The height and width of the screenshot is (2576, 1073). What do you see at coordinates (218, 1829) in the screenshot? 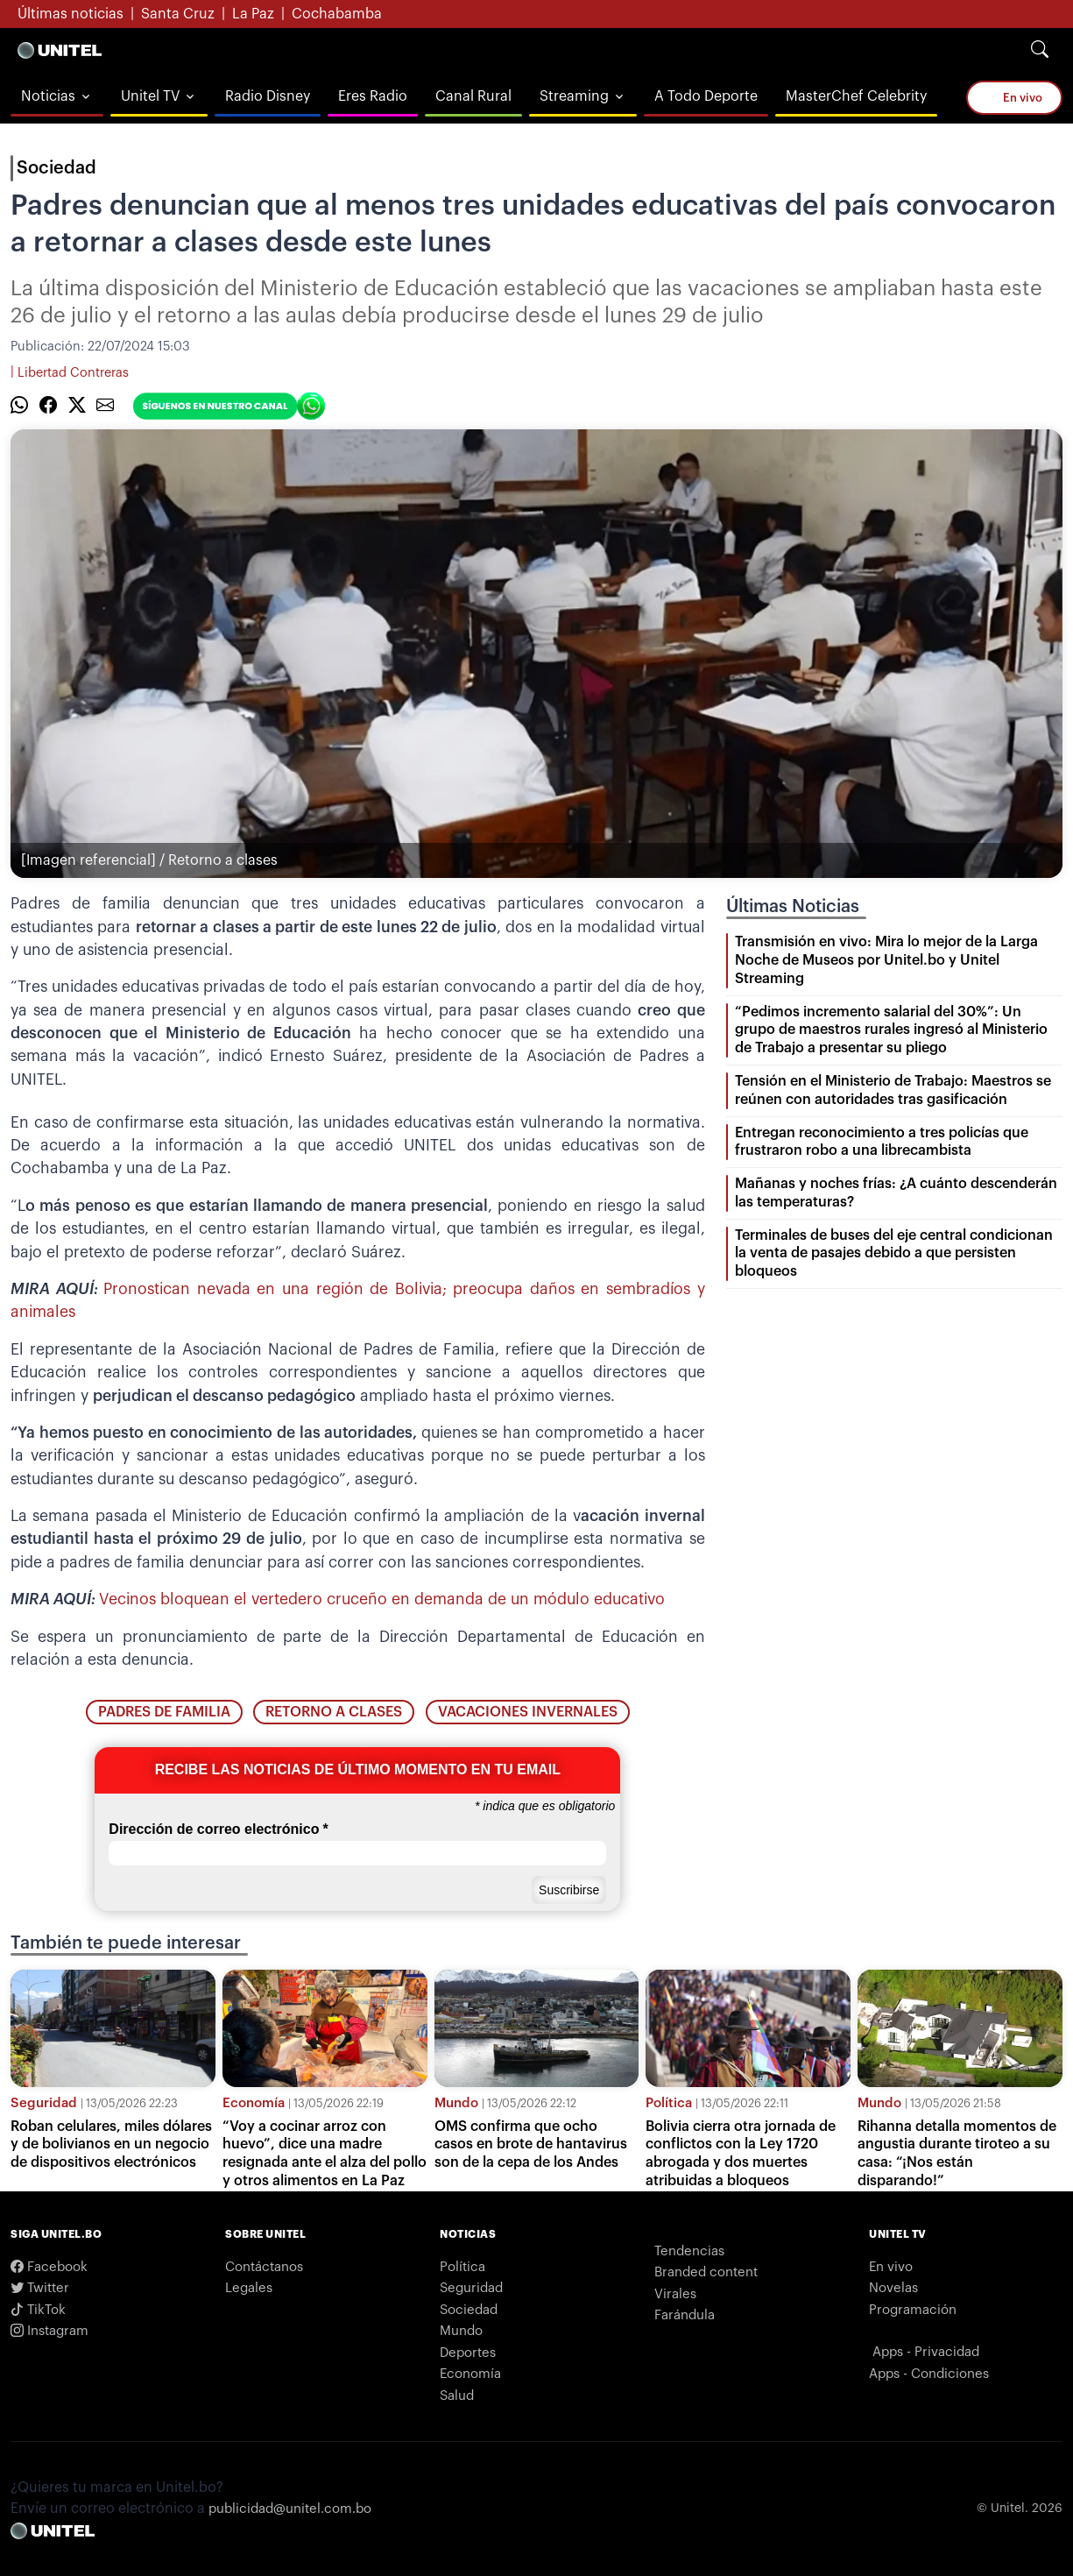
I see `Dirección de correo electrónico` at bounding box center [218, 1829].